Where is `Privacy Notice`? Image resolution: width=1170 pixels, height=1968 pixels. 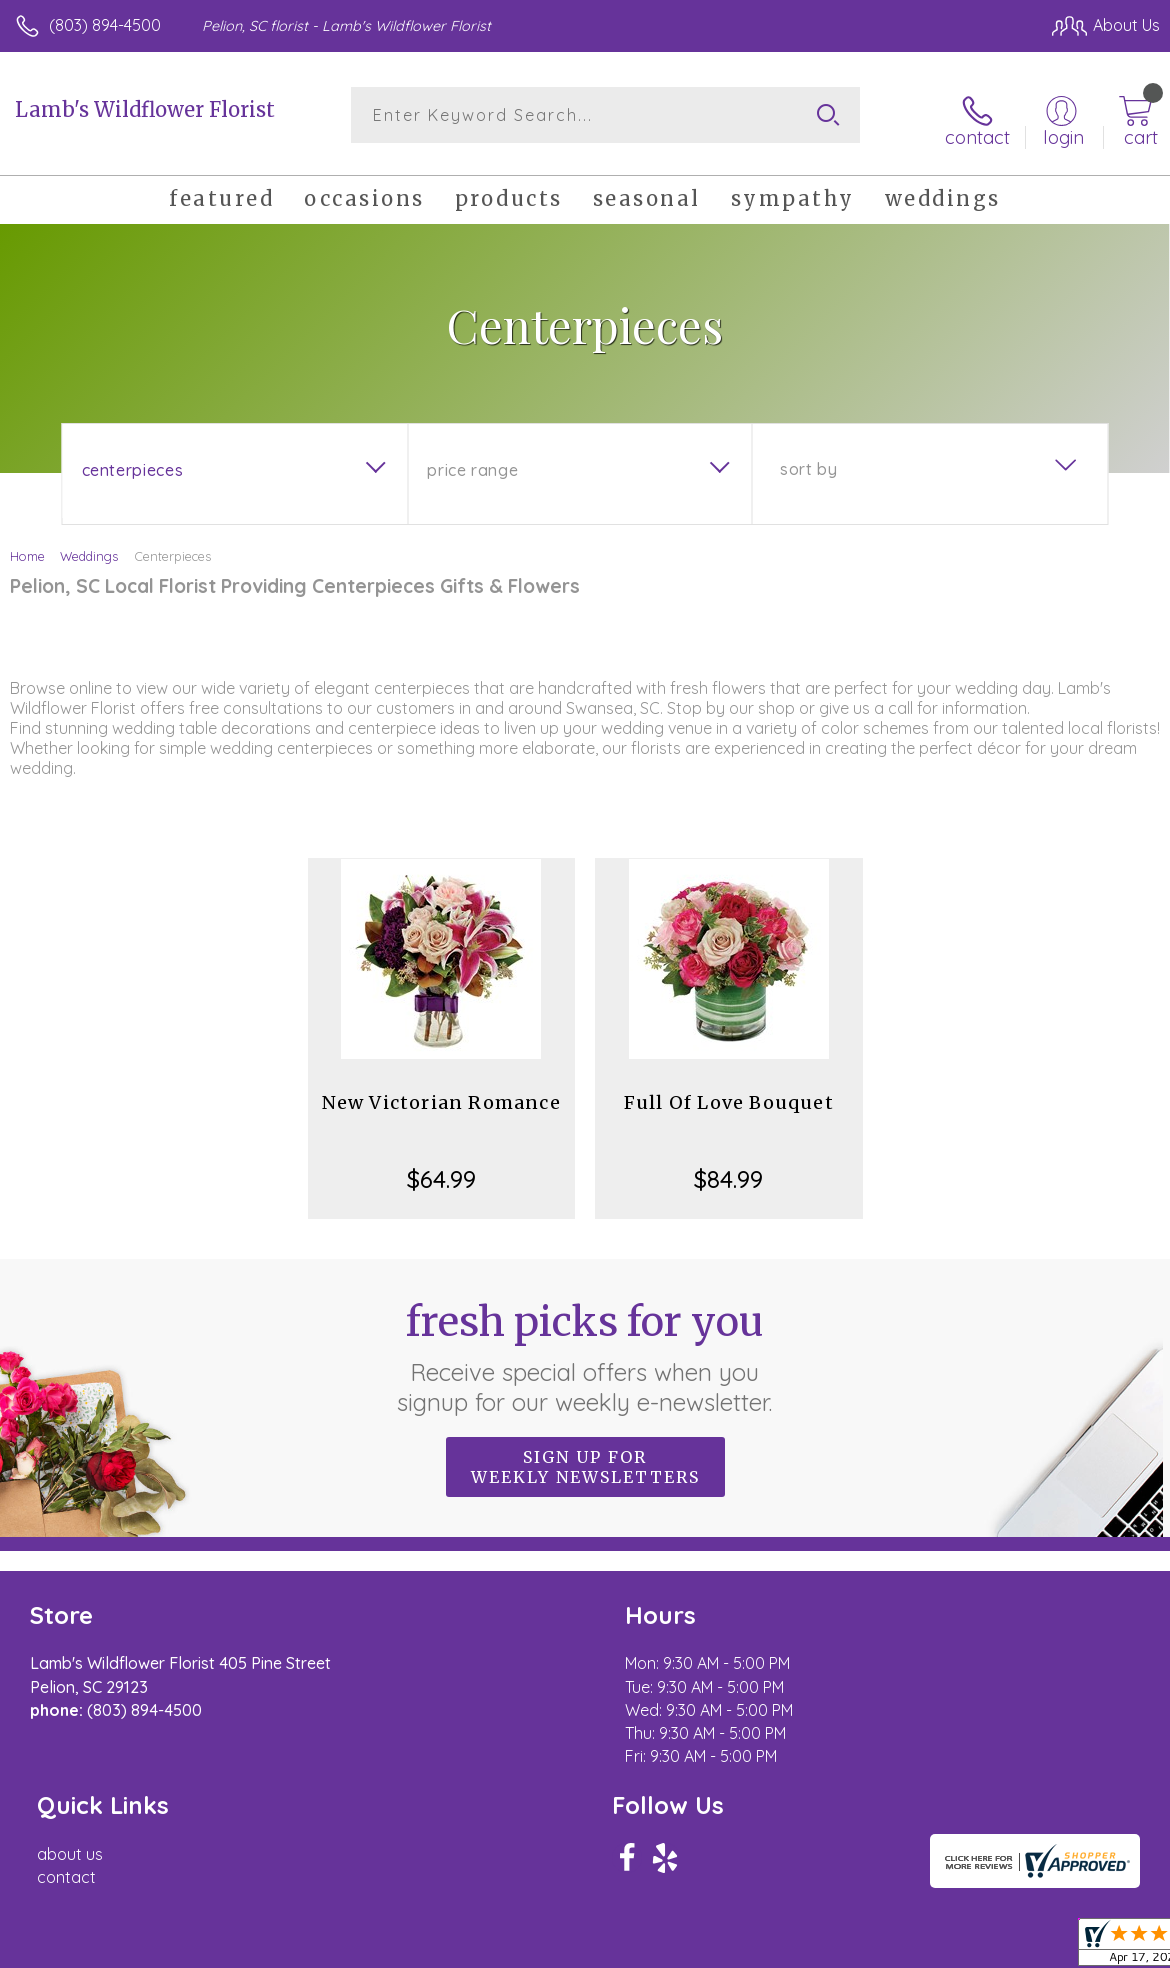
Privacy Notice is located at coordinates (820, 1948).